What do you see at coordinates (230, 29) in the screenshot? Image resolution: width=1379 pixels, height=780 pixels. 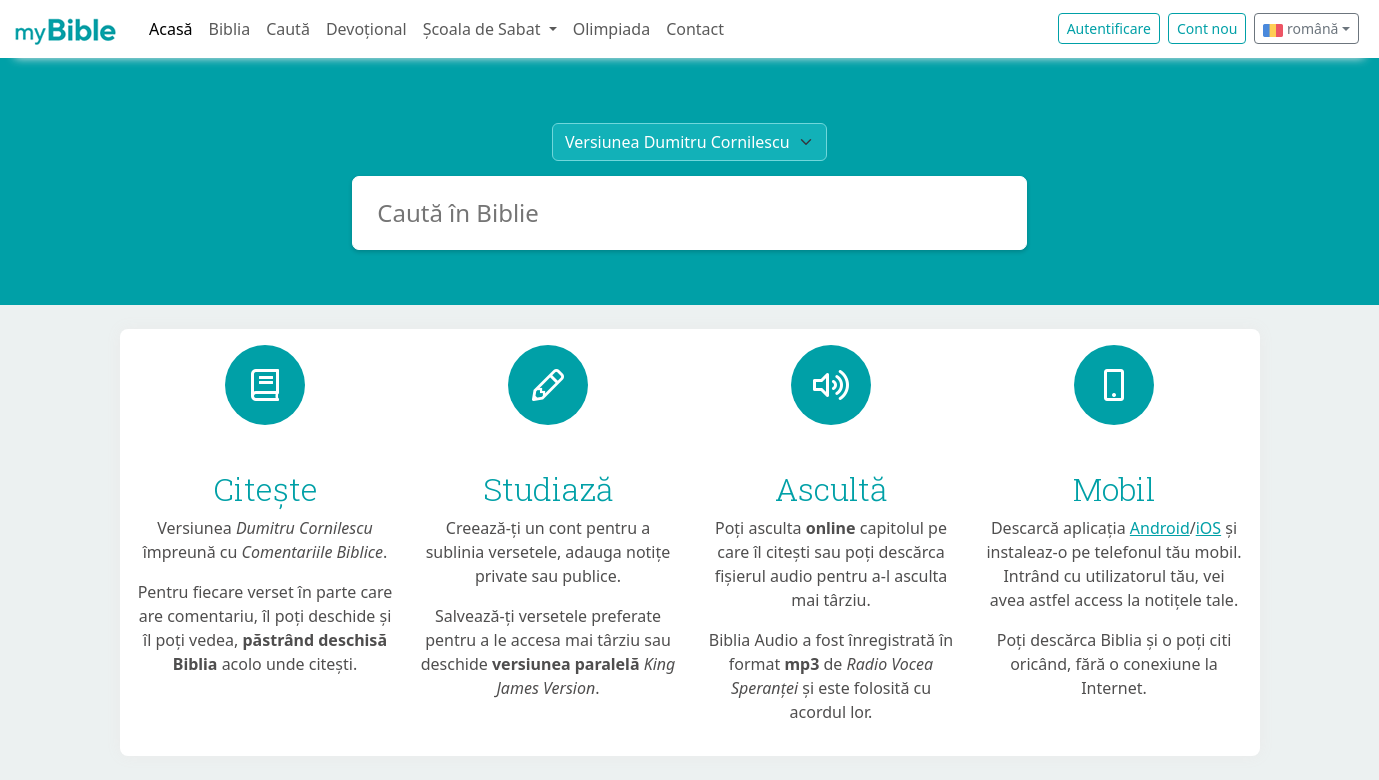 I see `Biblia` at bounding box center [230, 29].